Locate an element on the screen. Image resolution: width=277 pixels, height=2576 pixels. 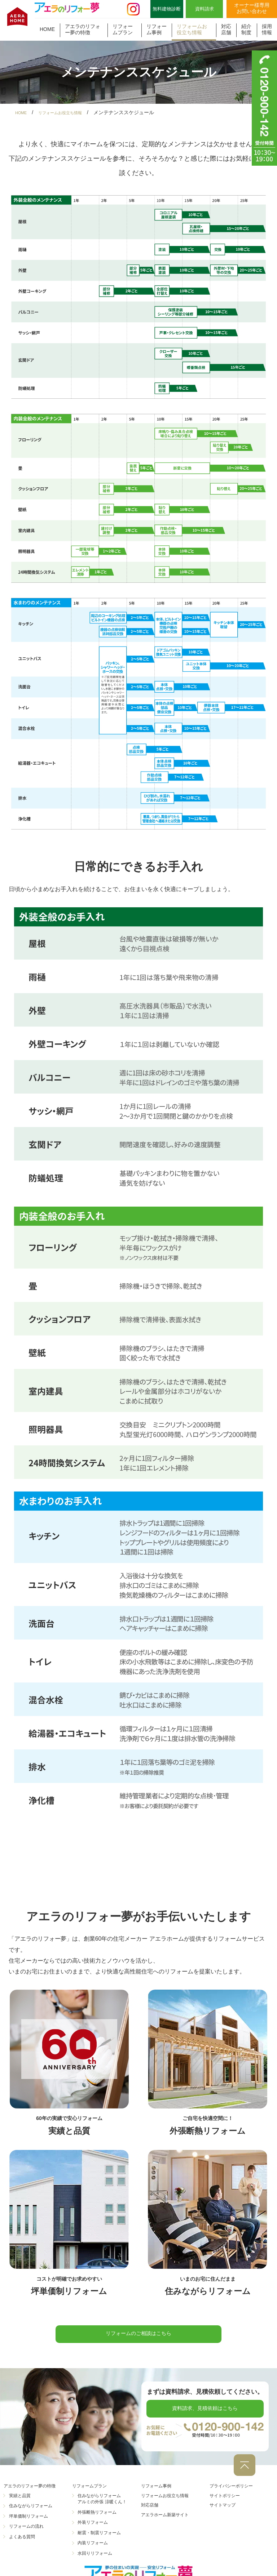
リフォームプラン is located at coordinates (123, 29).